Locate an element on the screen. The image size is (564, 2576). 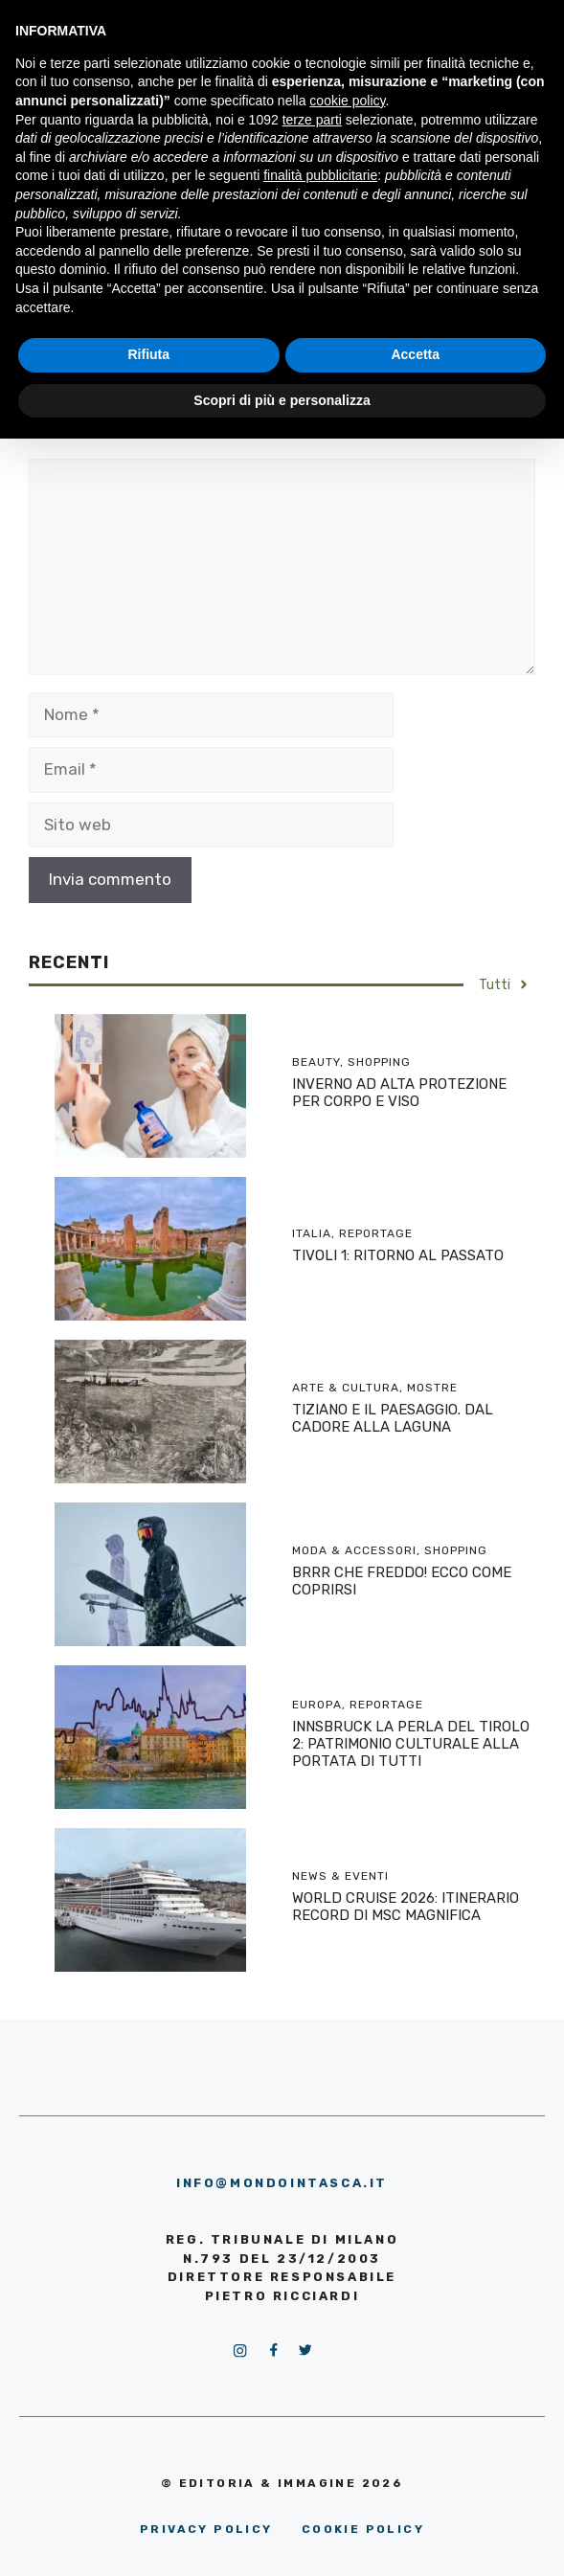
INNSBRUCK LA PERLA DEL TIROLO 2: PATRIMONIO CULTURALE ALLA PORTATA DI TUTTI is located at coordinates (411, 1744).